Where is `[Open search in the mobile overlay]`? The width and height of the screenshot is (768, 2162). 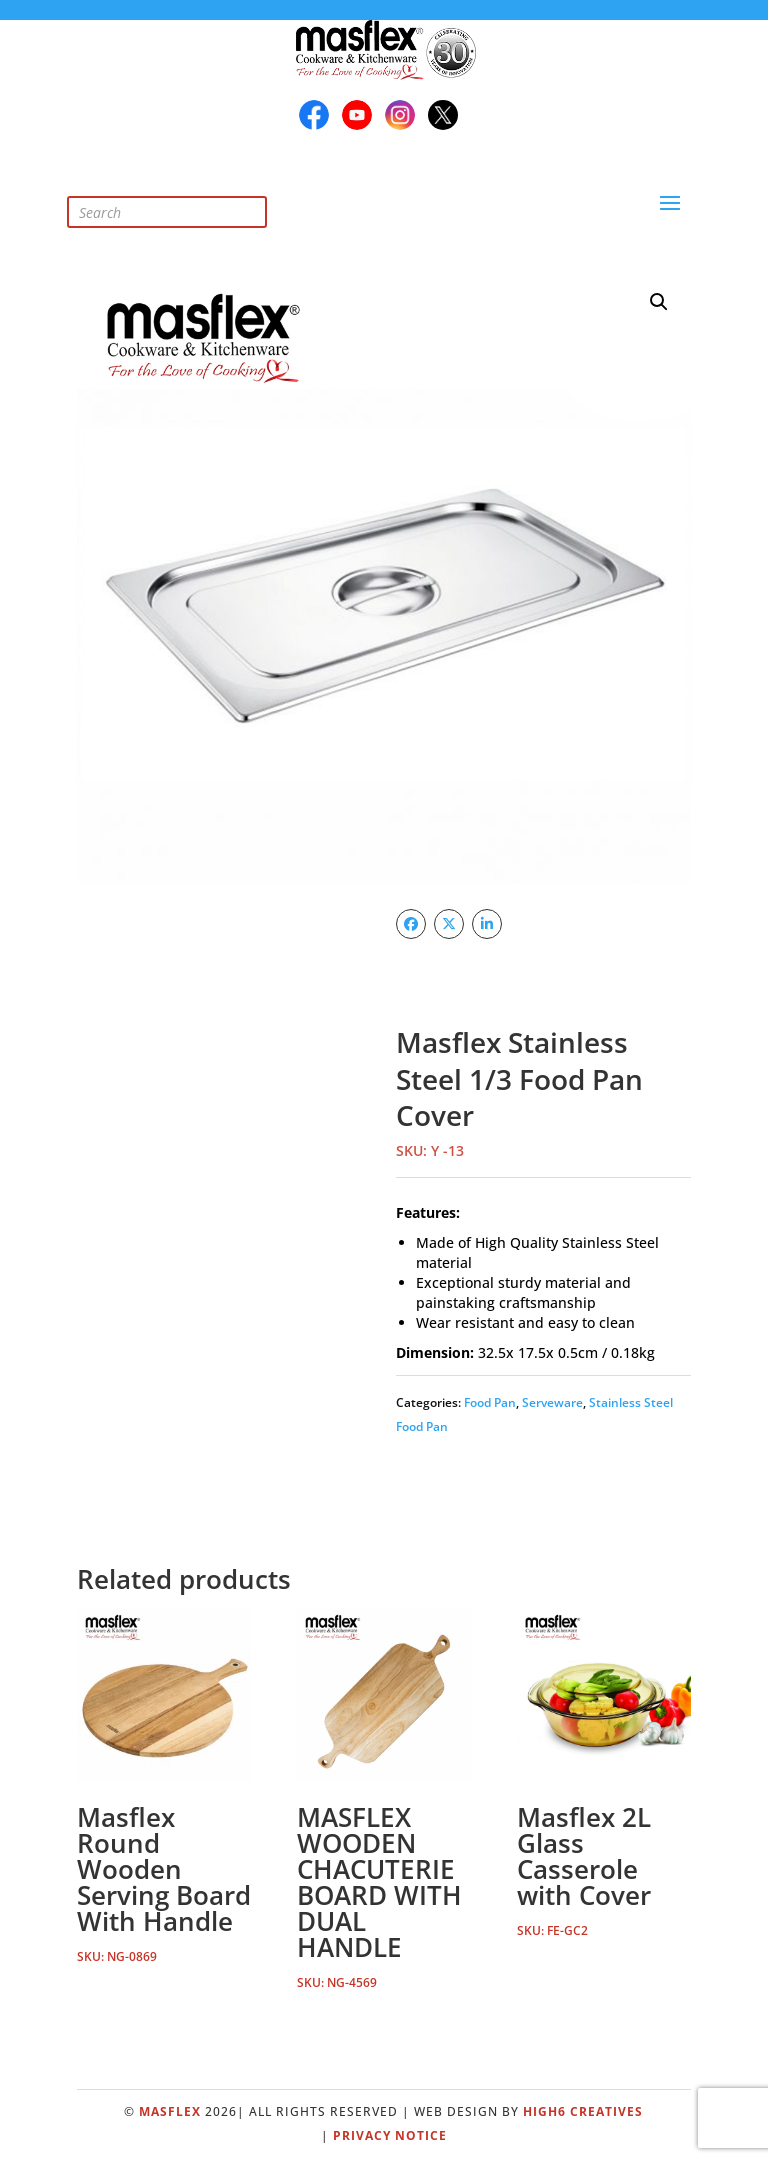
[Open search in the mobile overlay] is located at coordinates (182, 191).